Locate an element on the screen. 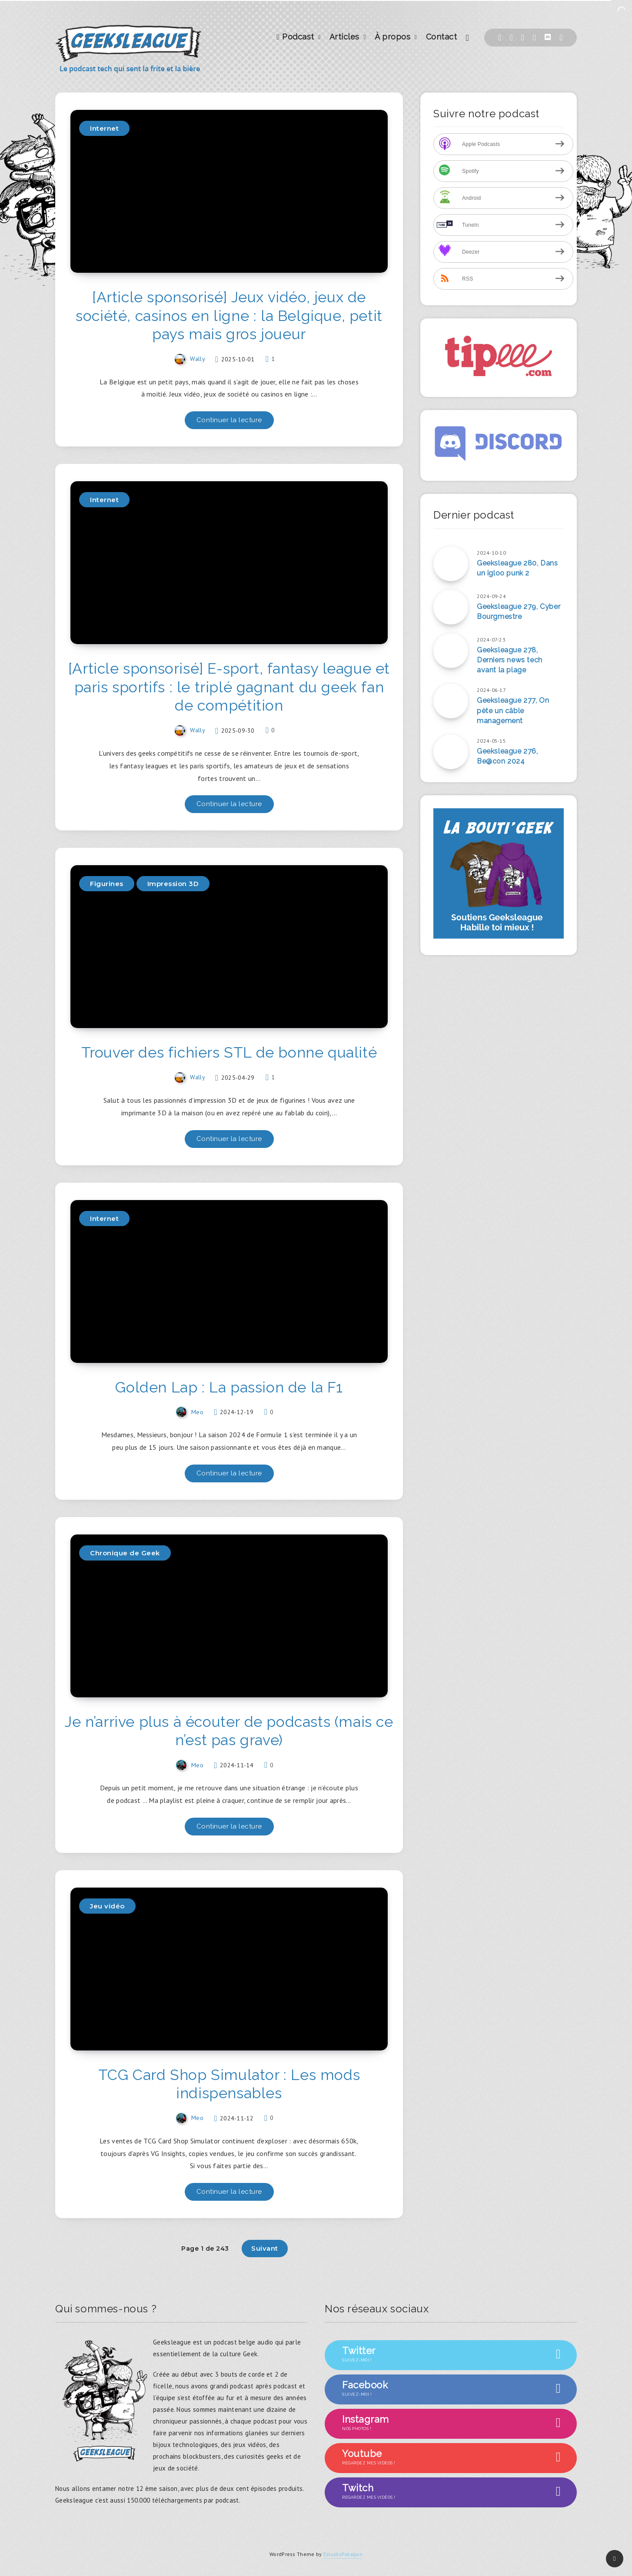 This screenshot has width=632, height=2576. [Youtube] is located at coordinates (561, 37).